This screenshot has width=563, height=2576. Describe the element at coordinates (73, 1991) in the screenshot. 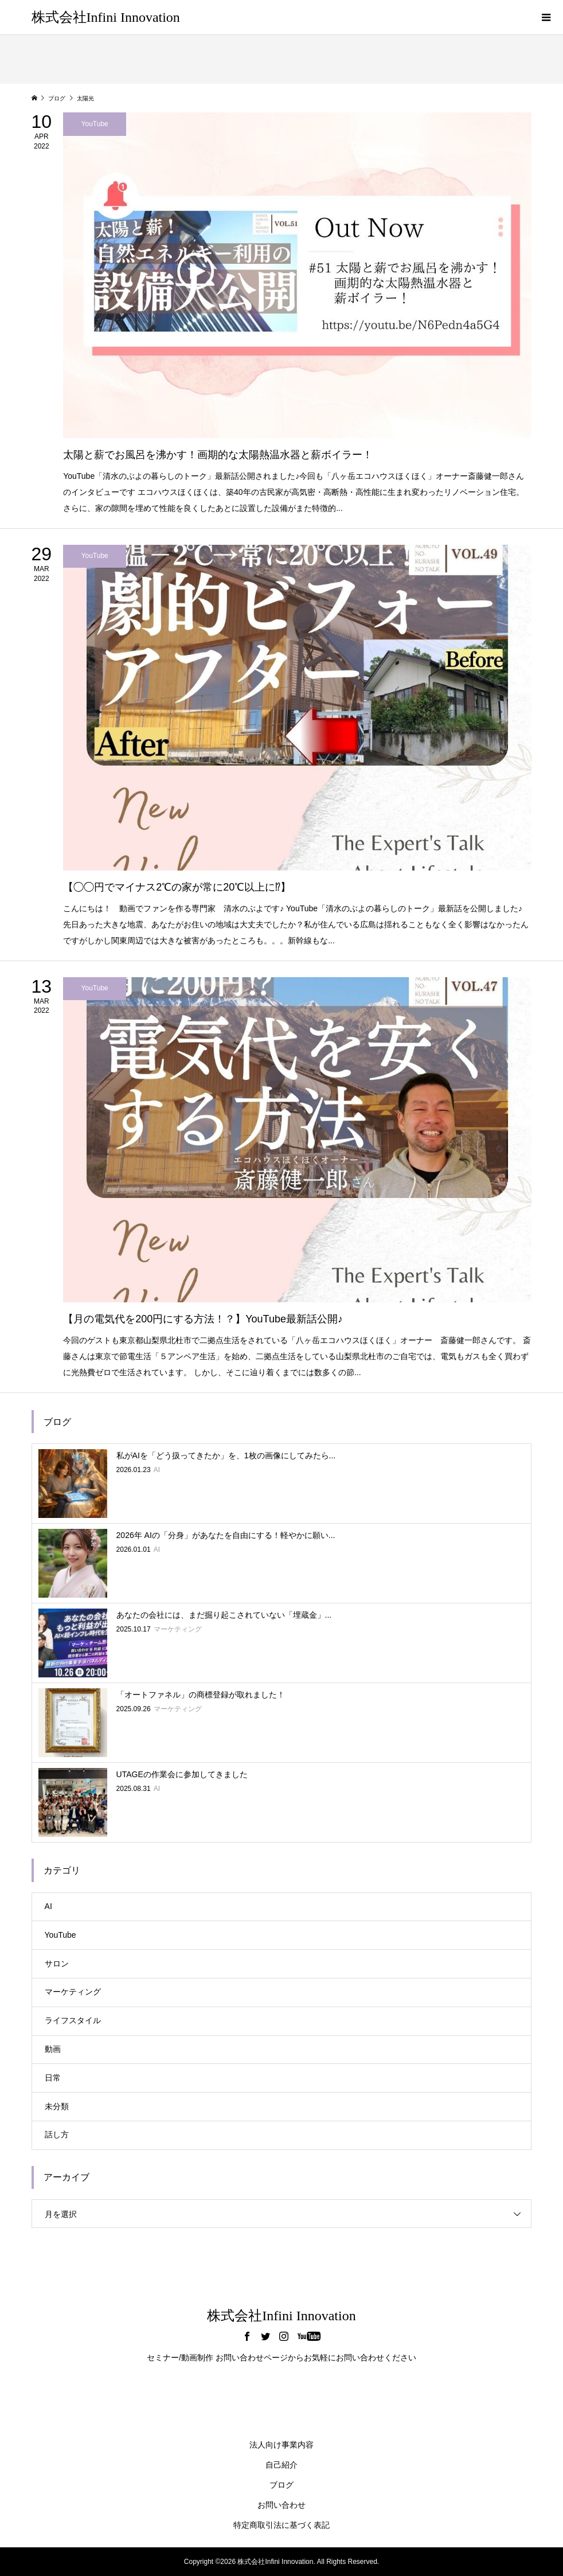

I see `マーケティング` at that location.